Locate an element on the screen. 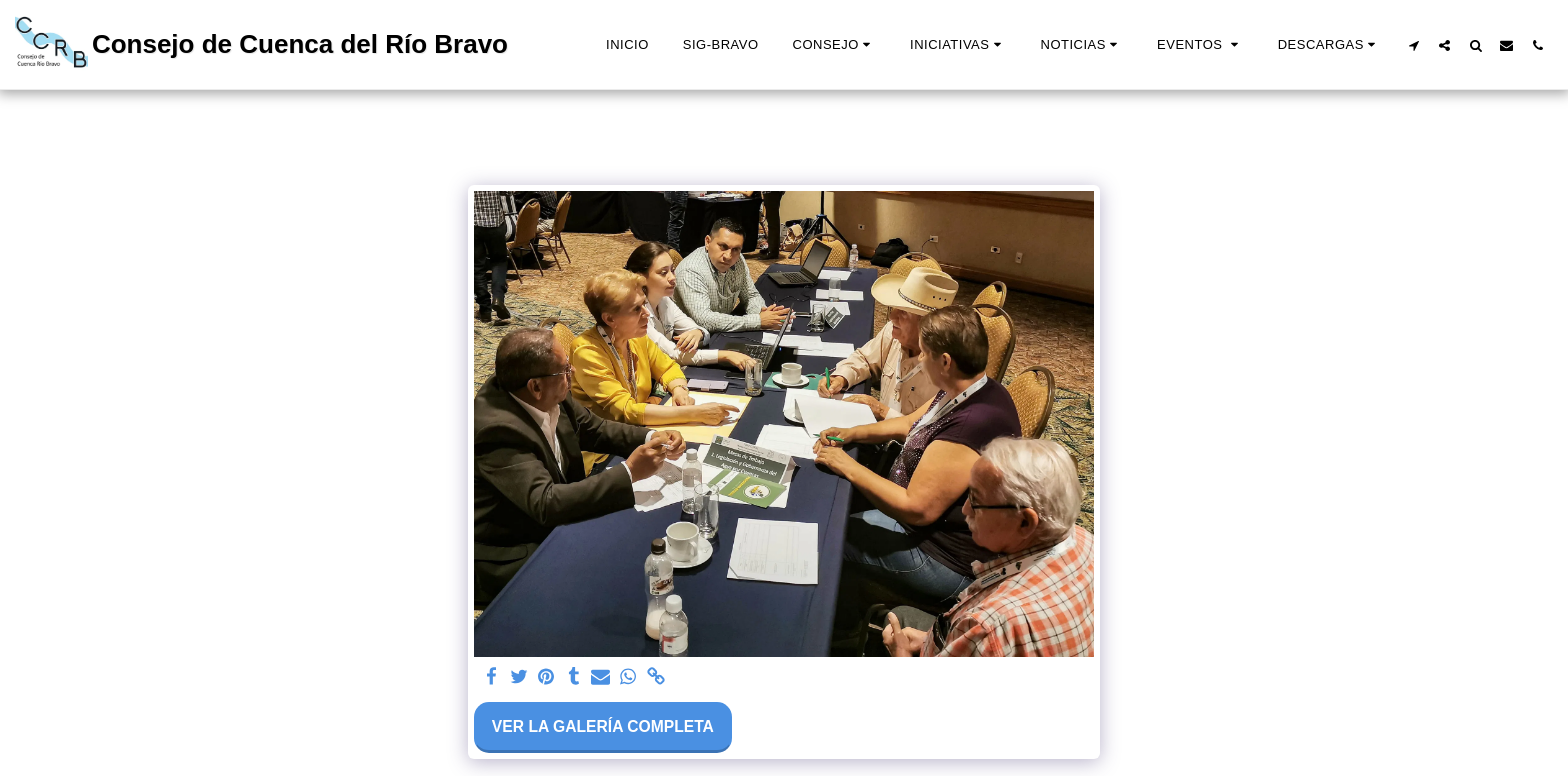  [button] is located at coordinates (834, 45).